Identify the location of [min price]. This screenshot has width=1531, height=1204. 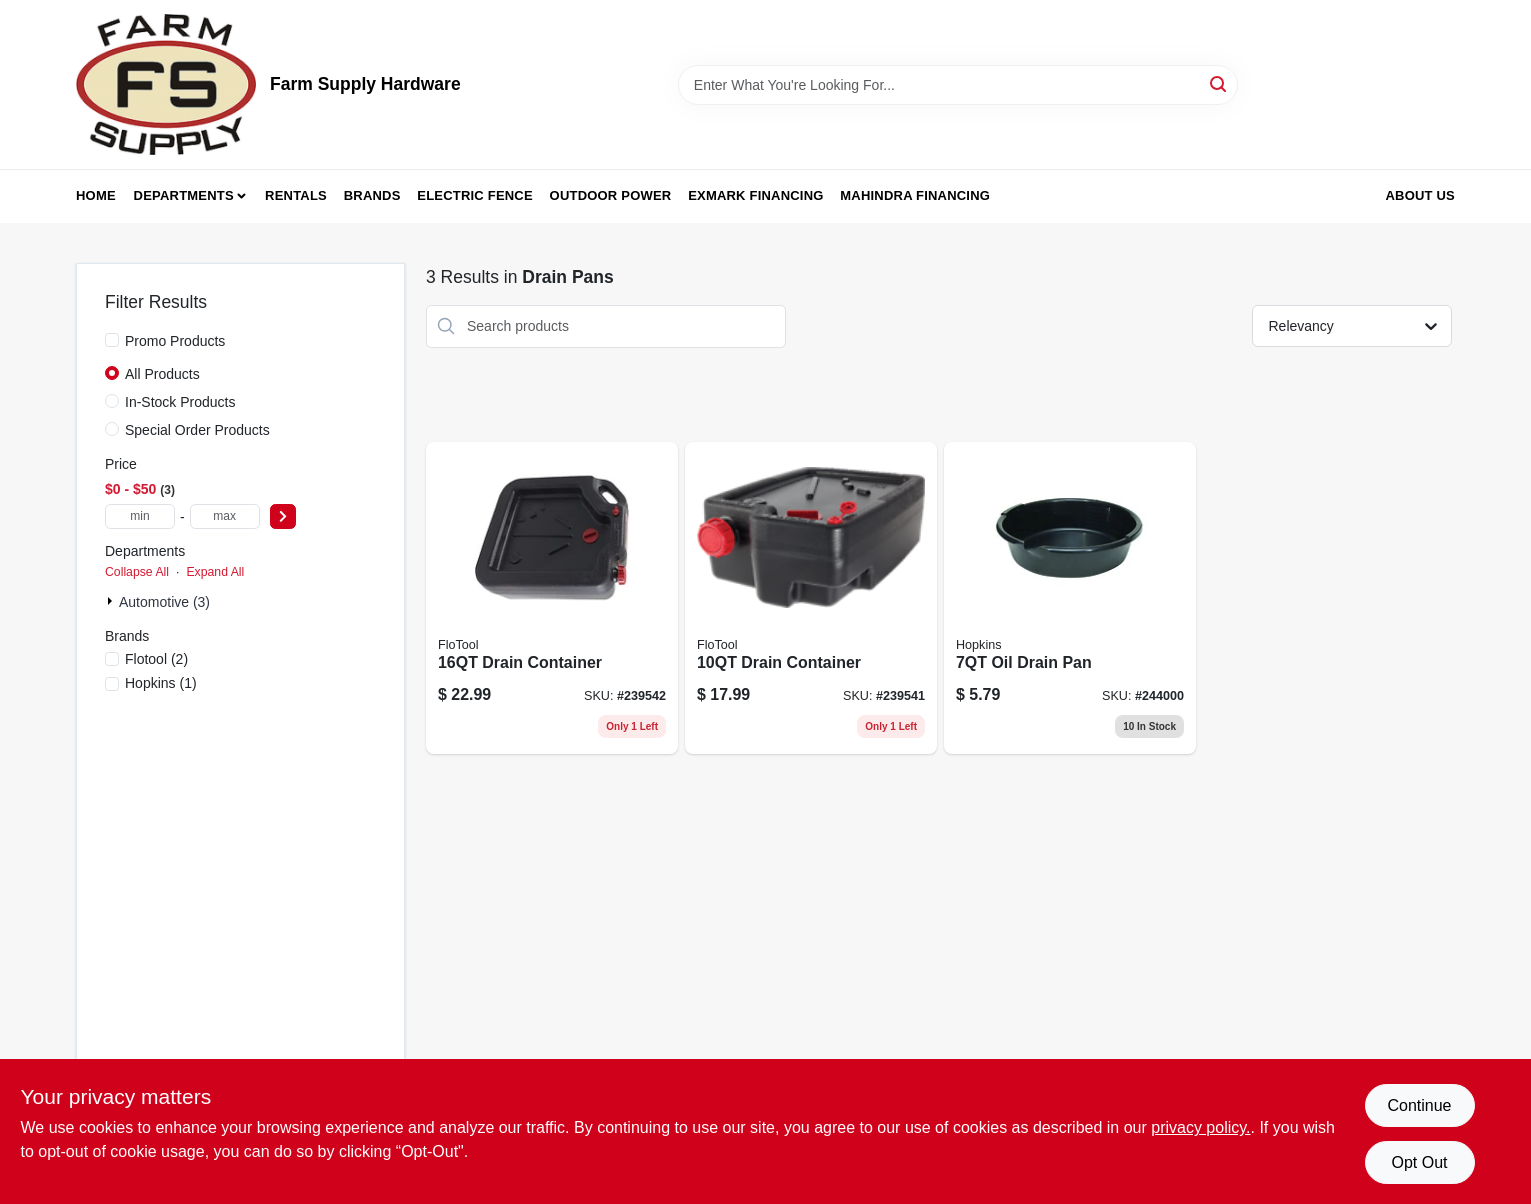
(140, 516).